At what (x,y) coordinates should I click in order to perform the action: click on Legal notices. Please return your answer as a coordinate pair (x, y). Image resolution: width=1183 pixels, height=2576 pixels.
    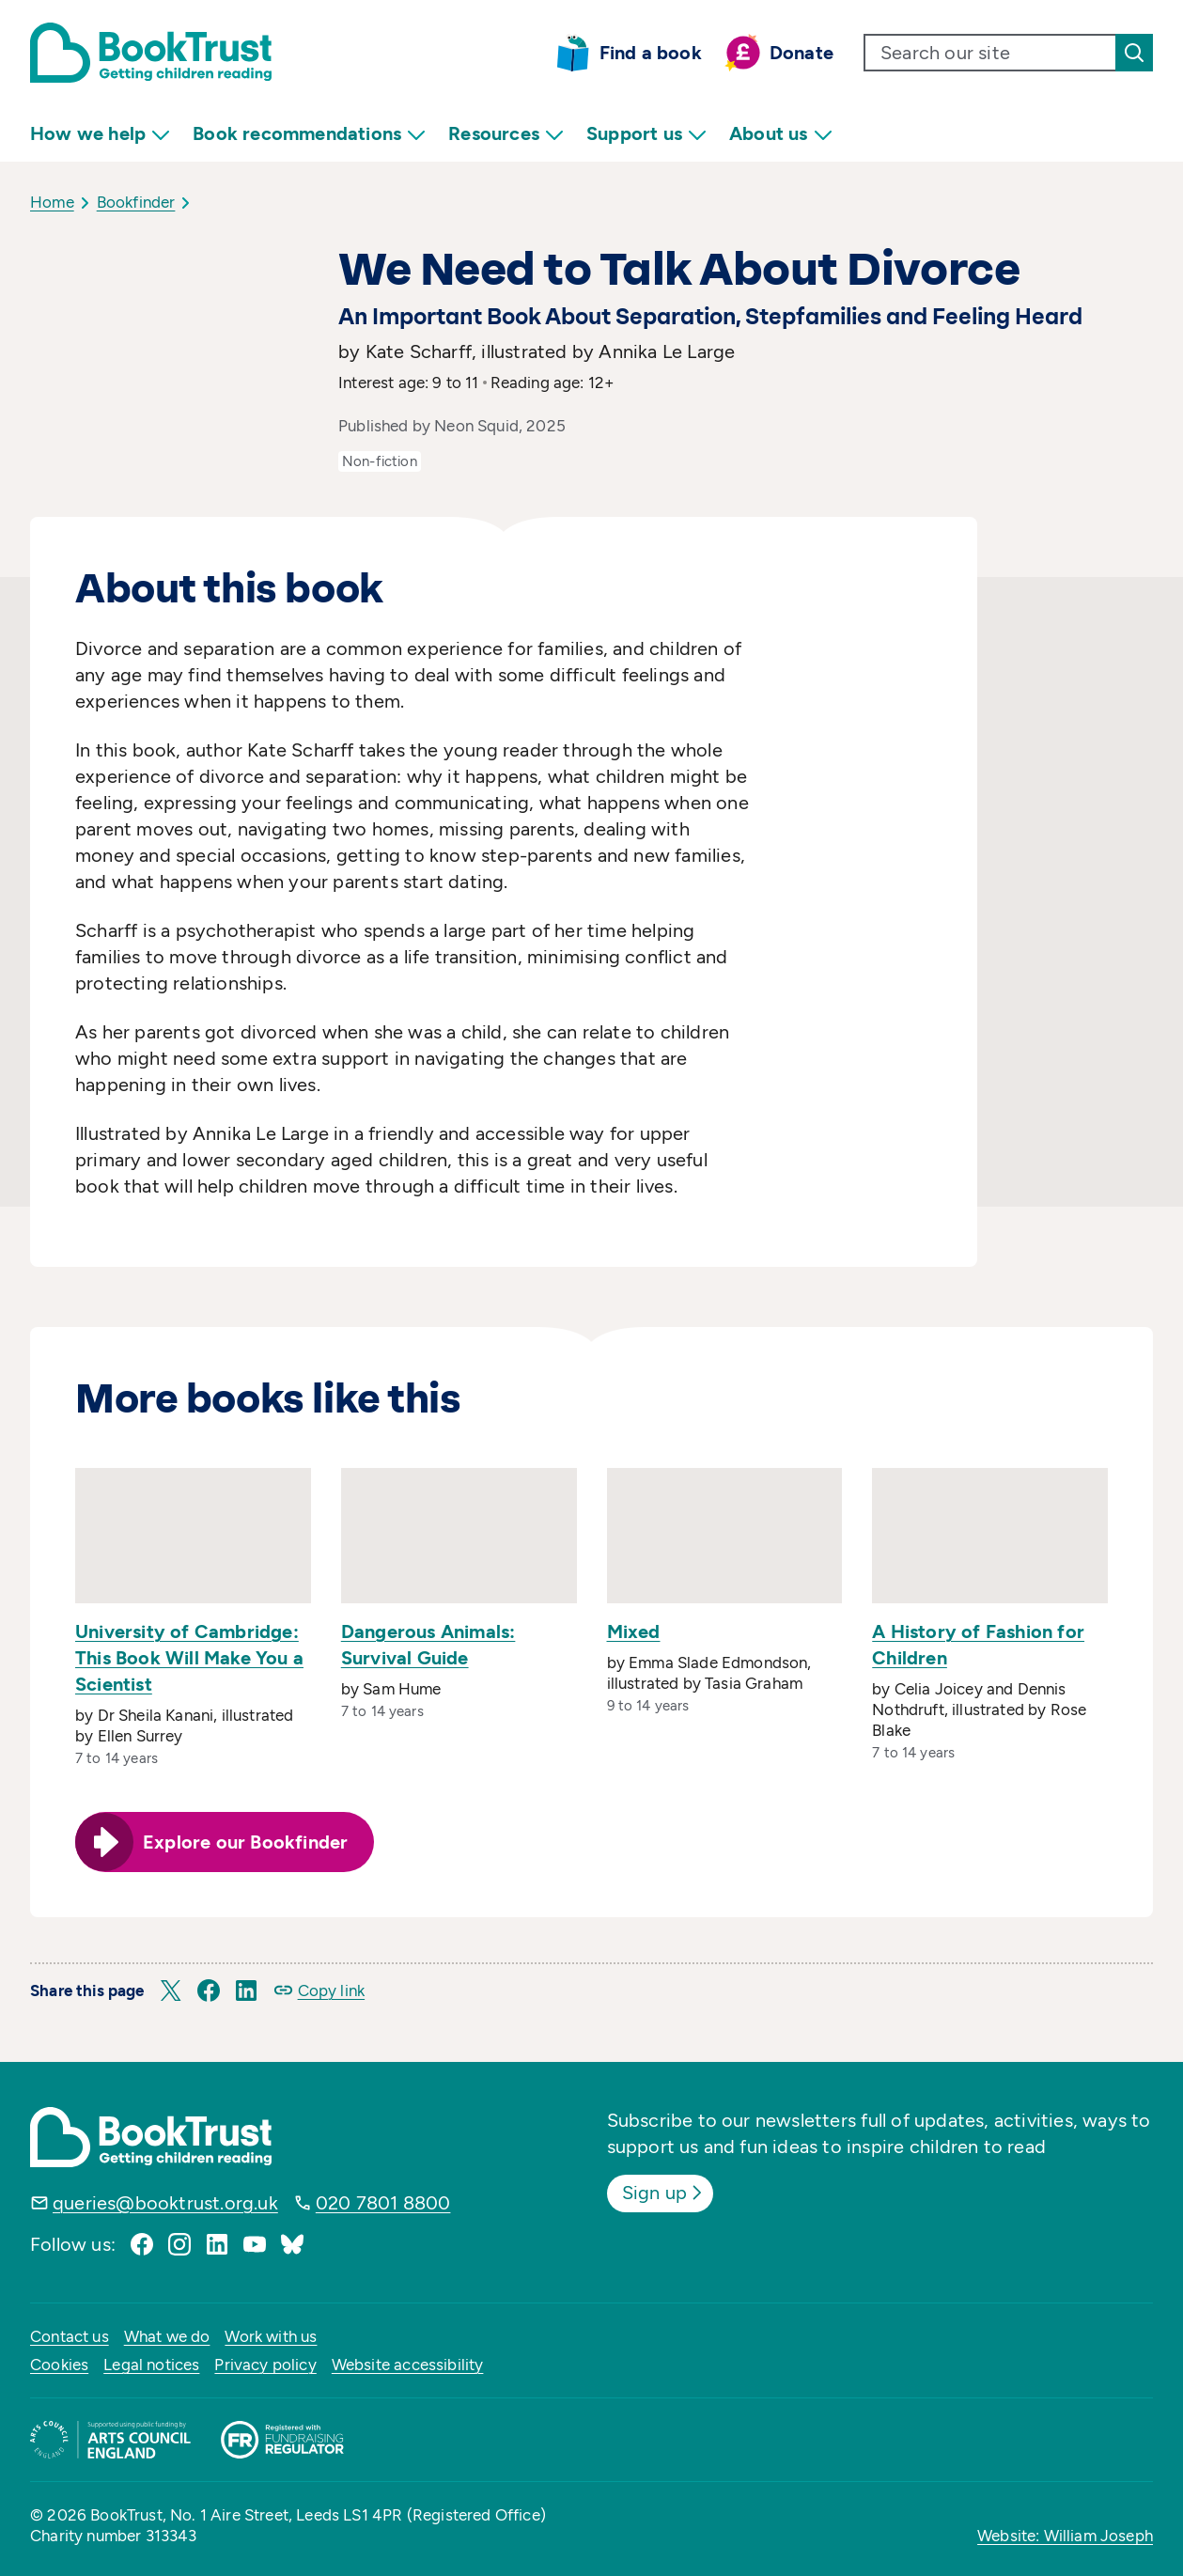
    Looking at the image, I should click on (151, 2364).